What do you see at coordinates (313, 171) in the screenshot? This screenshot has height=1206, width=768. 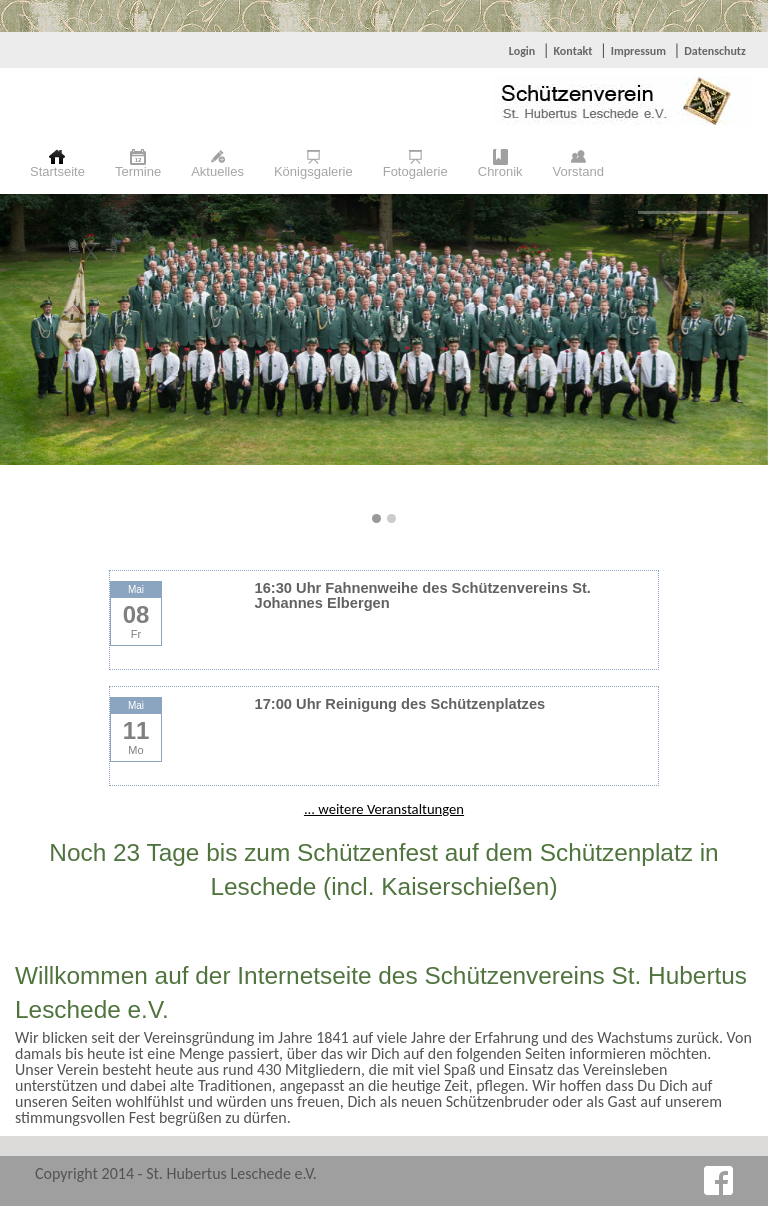 I see `Königsgalerie` at bounding box center [313, 171].